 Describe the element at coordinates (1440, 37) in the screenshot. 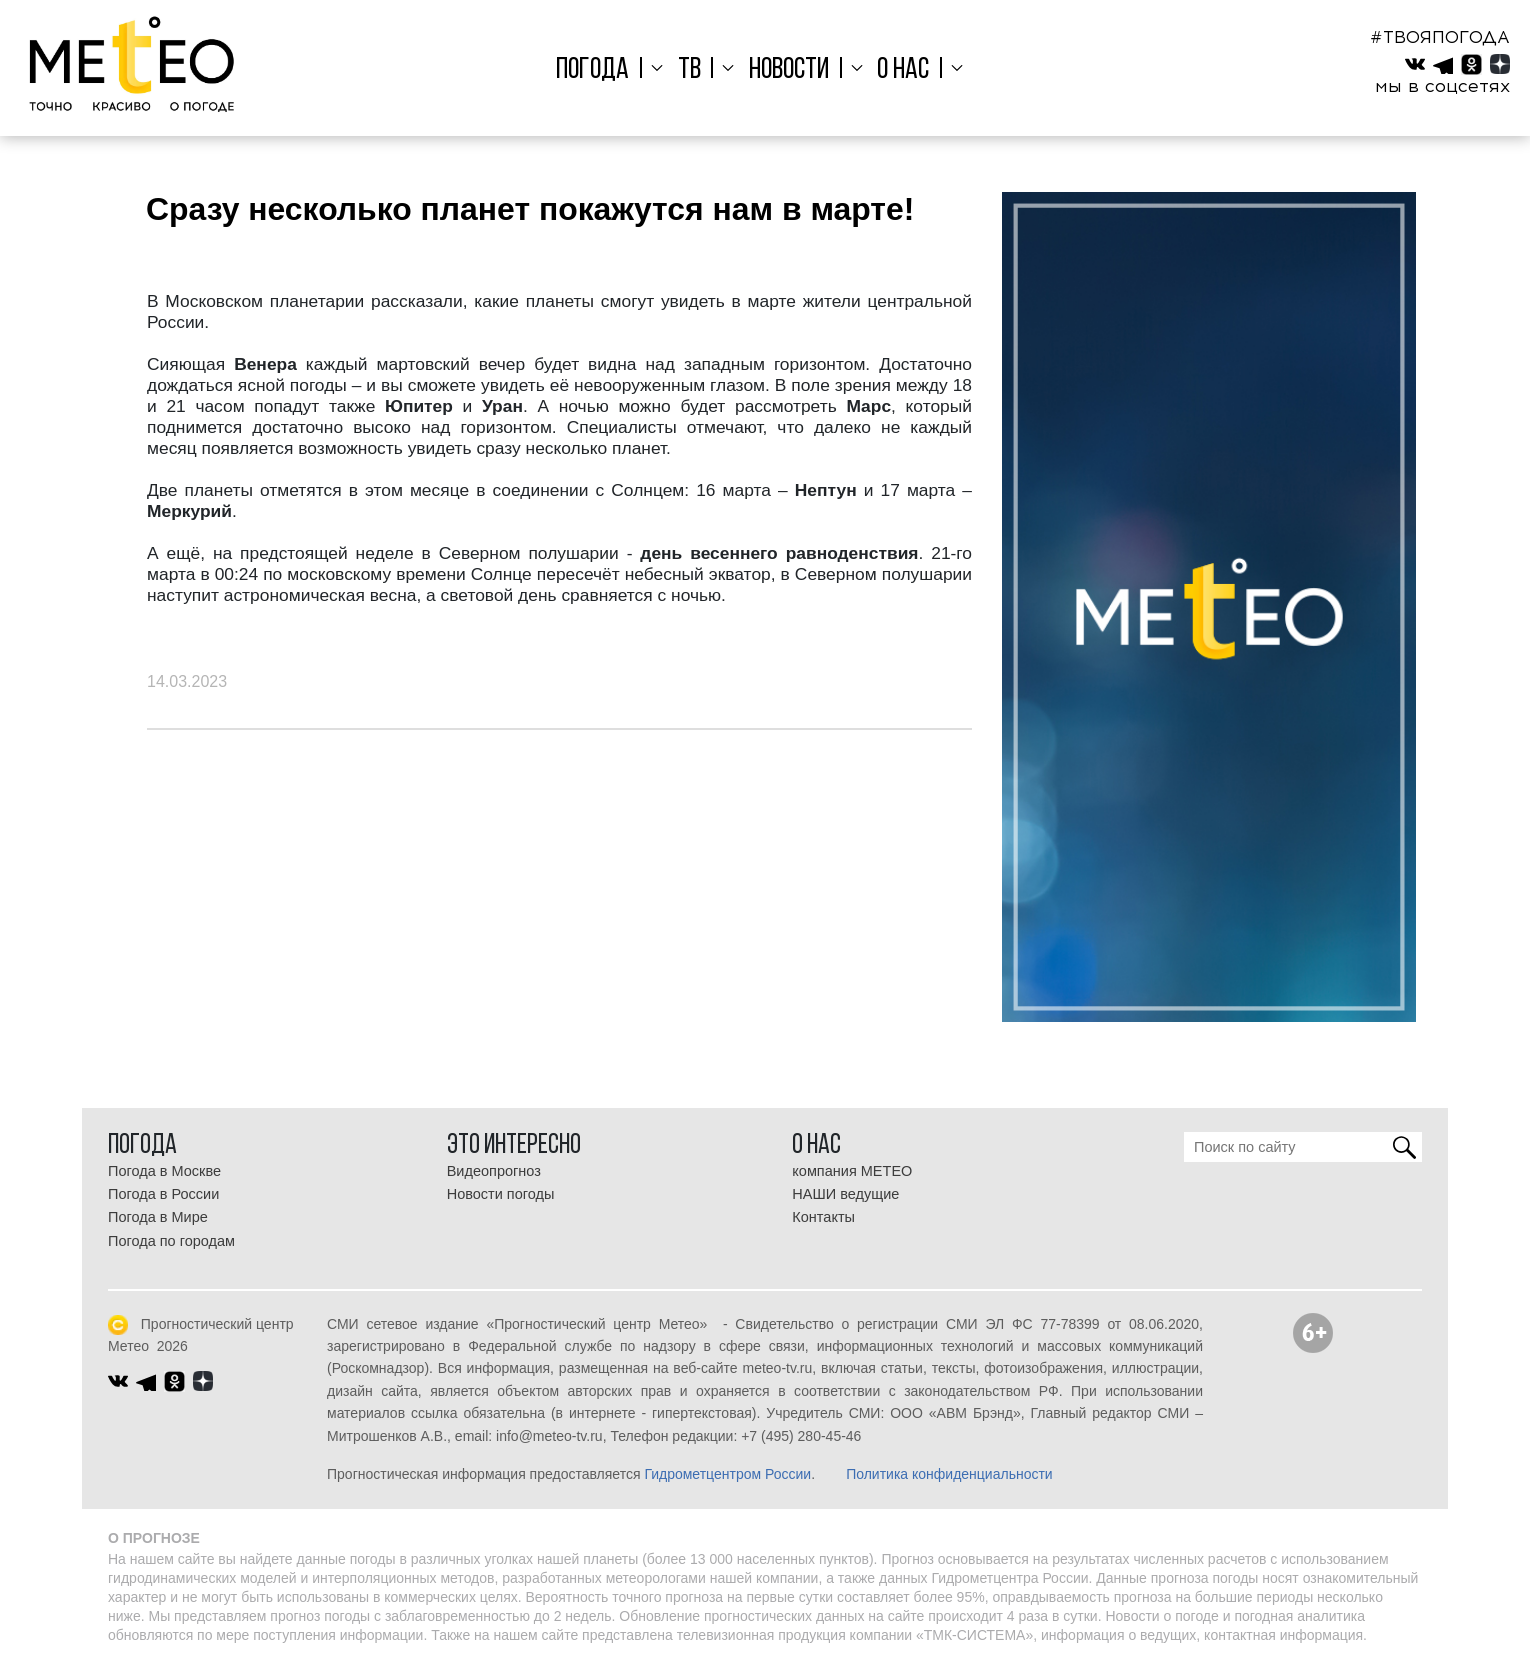

I see `#ТВОЯПОГОДА` at that location.